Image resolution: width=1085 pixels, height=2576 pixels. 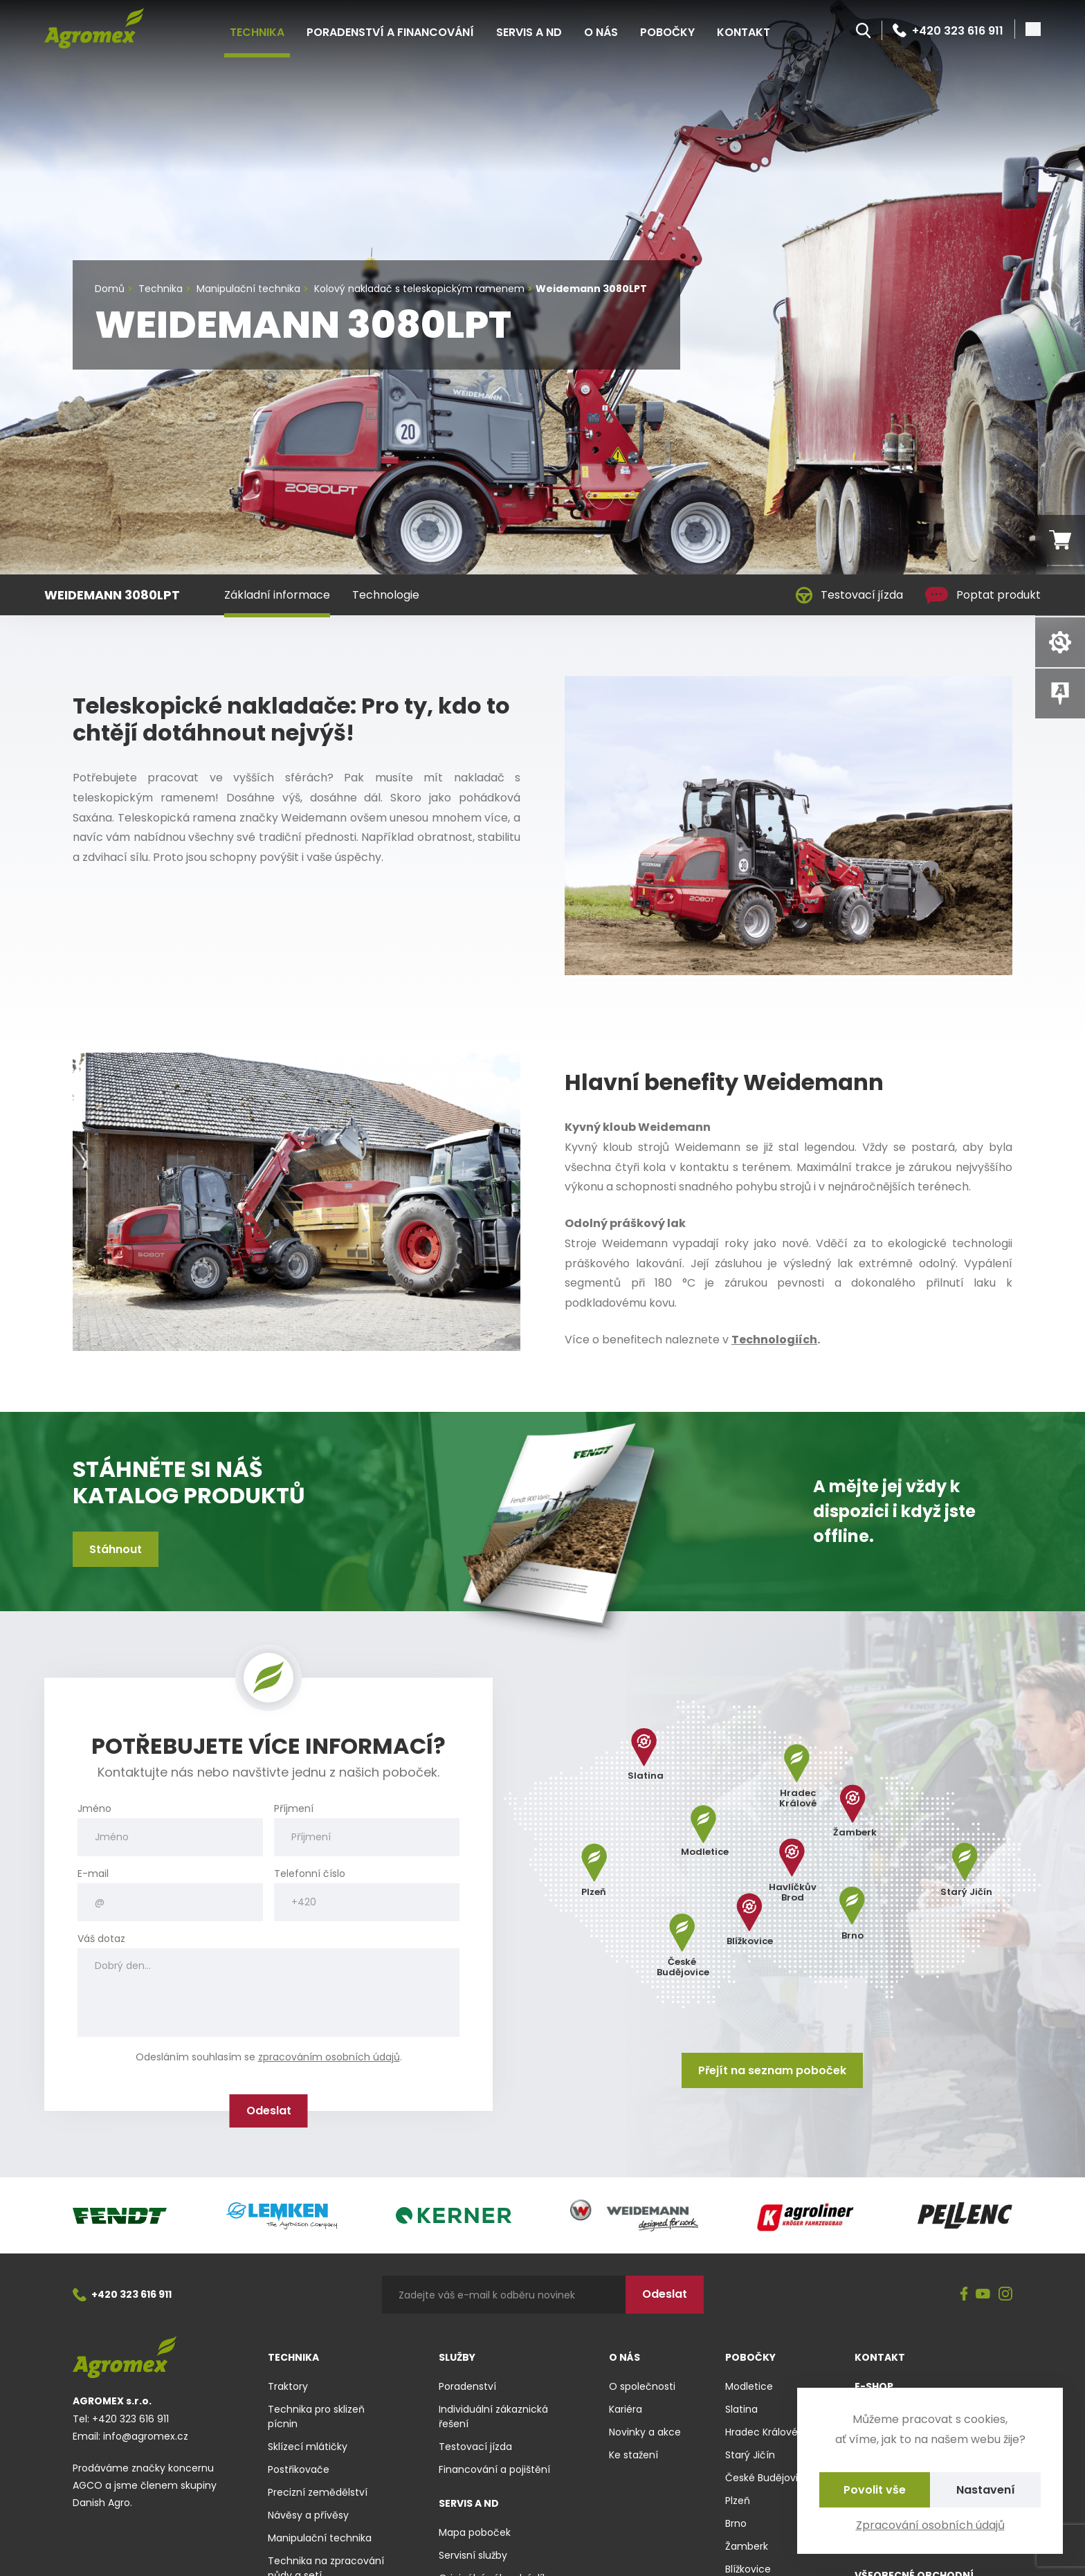 I want to click on Sklízecí mlátičky, so click(x=307, y=2446).